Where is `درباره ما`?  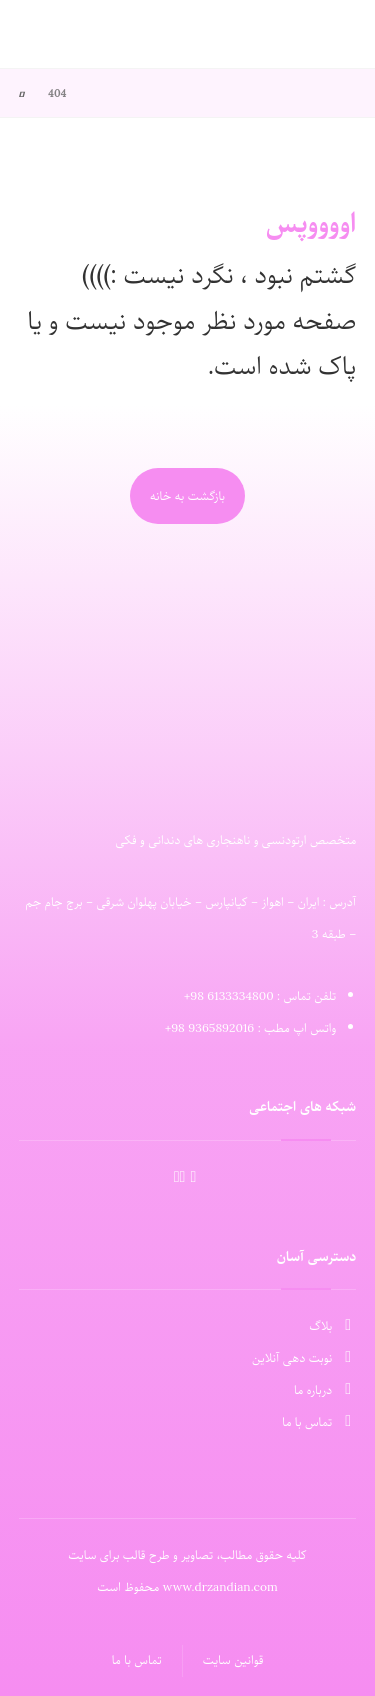 درباره ما is located at coordinates (325, 1390).